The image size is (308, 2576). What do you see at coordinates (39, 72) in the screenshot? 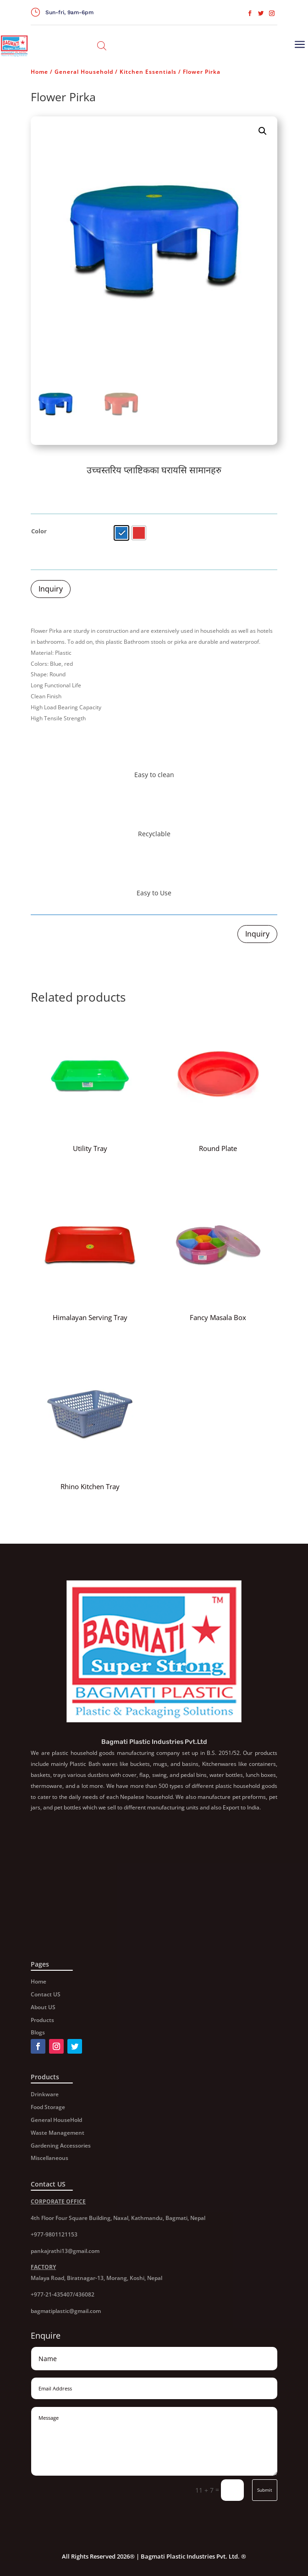
I see `Home` at bounding box center [39, 72].